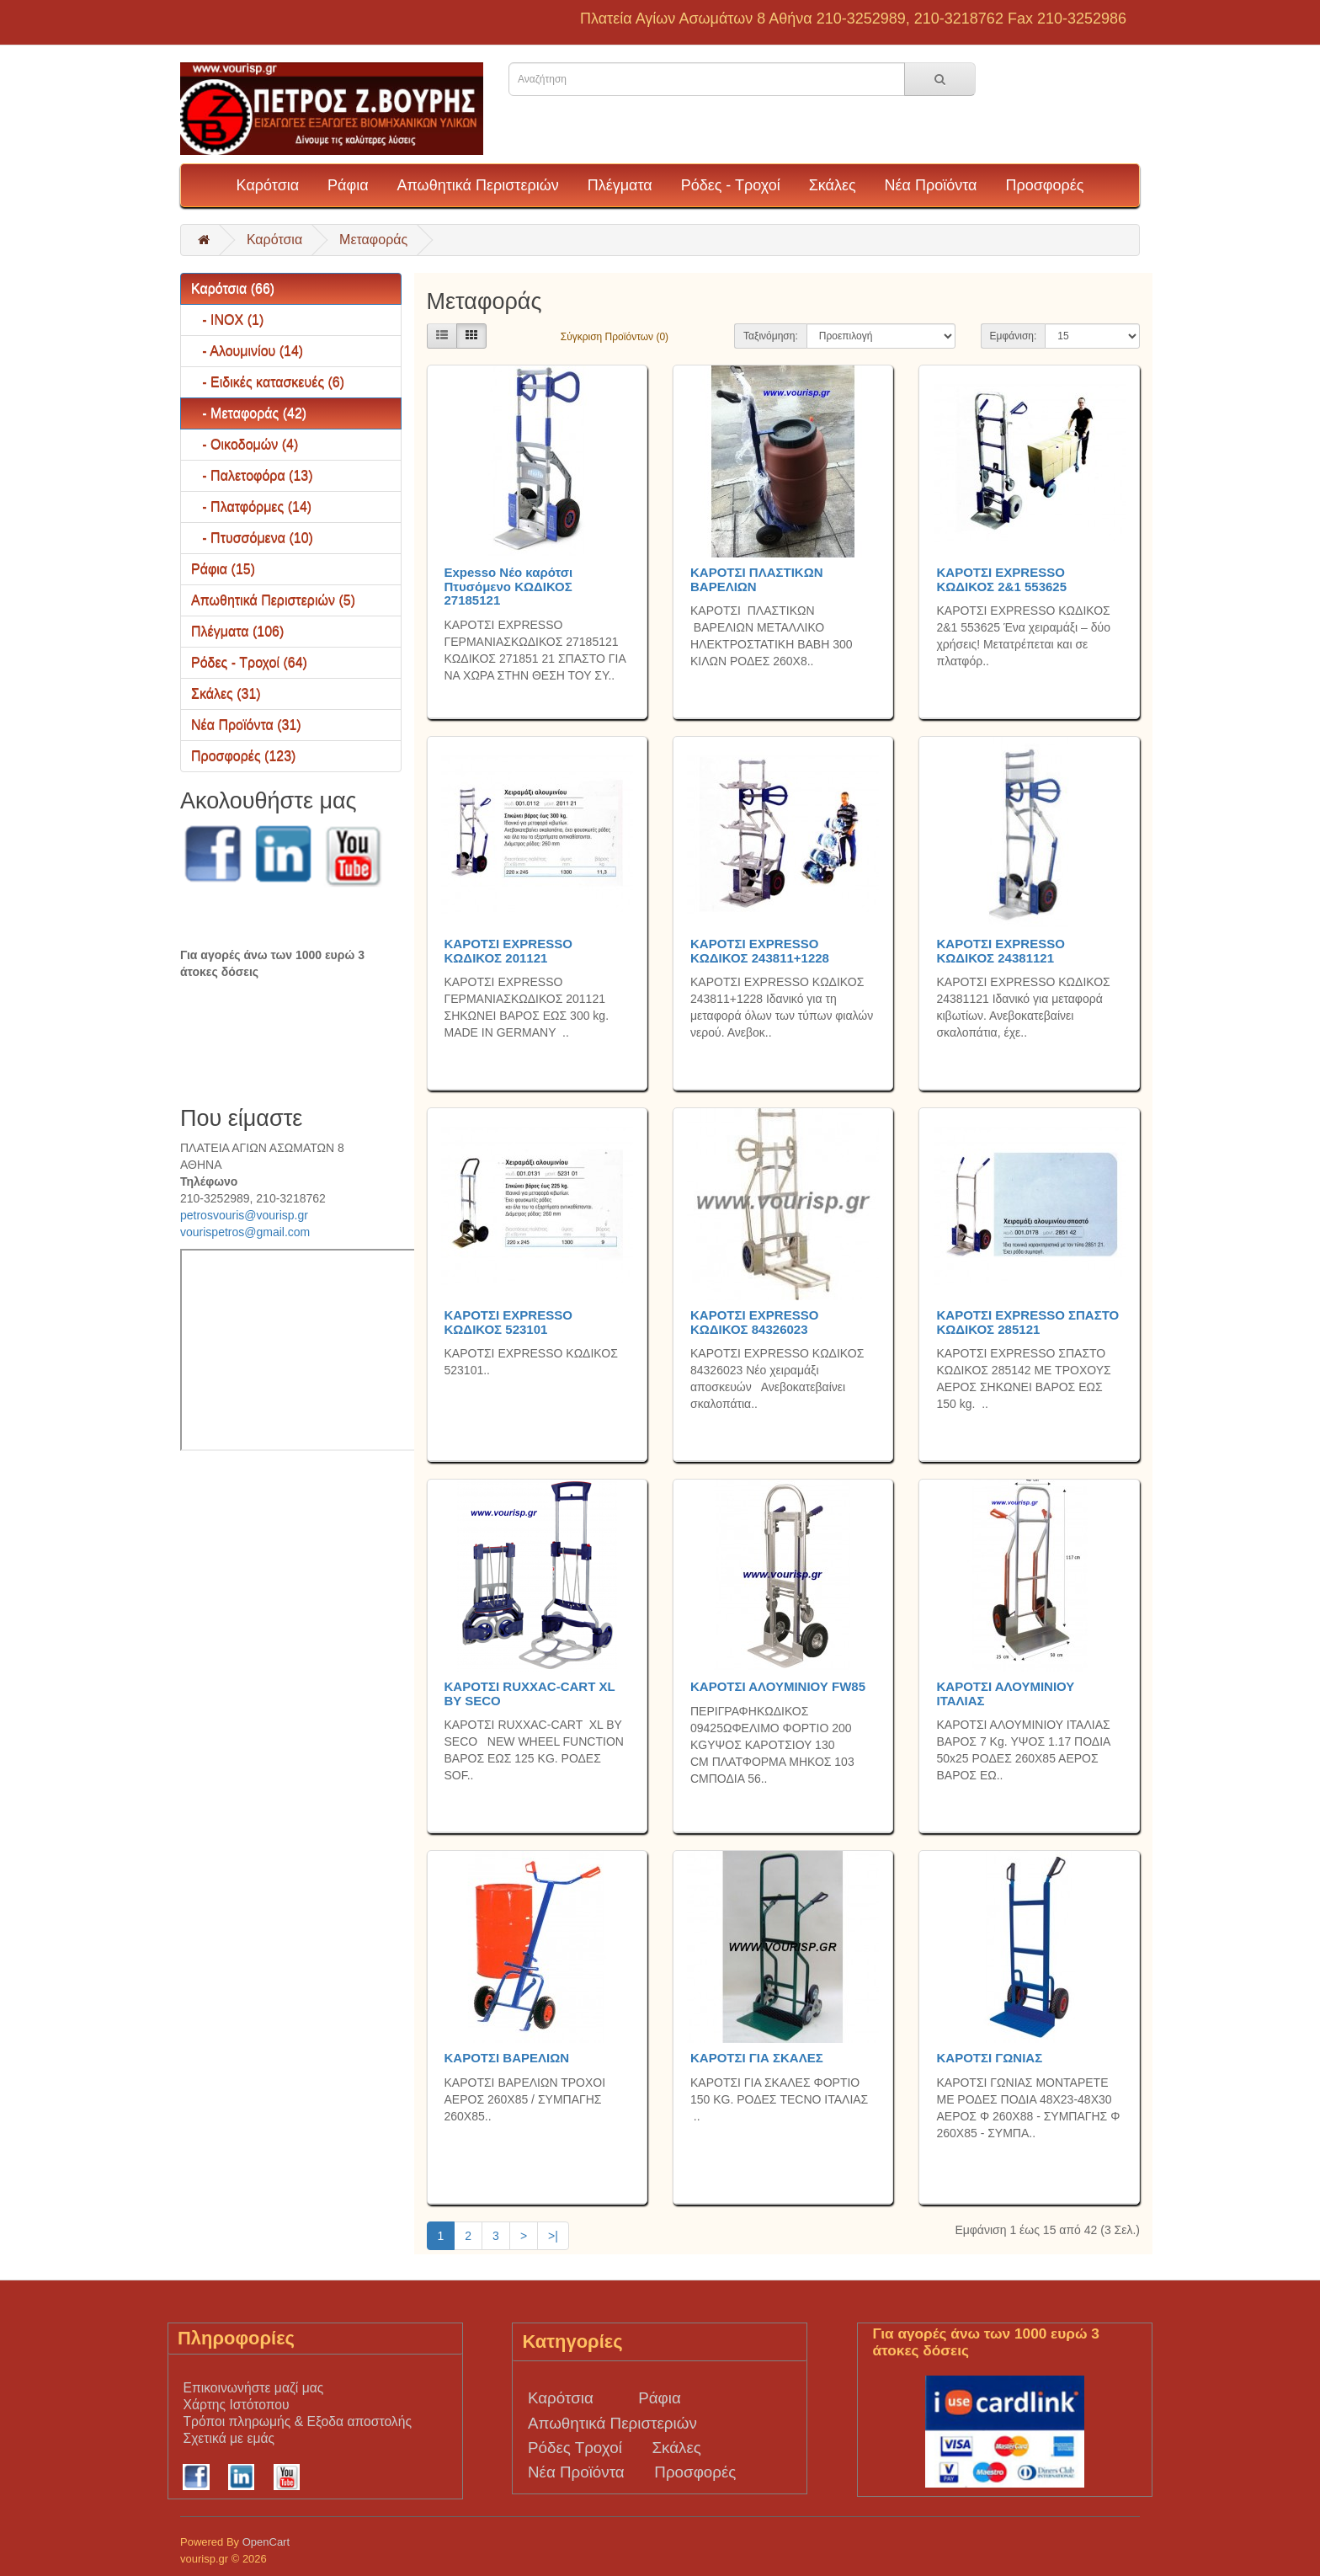 This screenshot has width=1320, height=2576. What do you see at coordinates (253, 2388) in the screenshot?
I see `Επικοινωνήστε μαζί μας` at bounding box center [253, 2388].